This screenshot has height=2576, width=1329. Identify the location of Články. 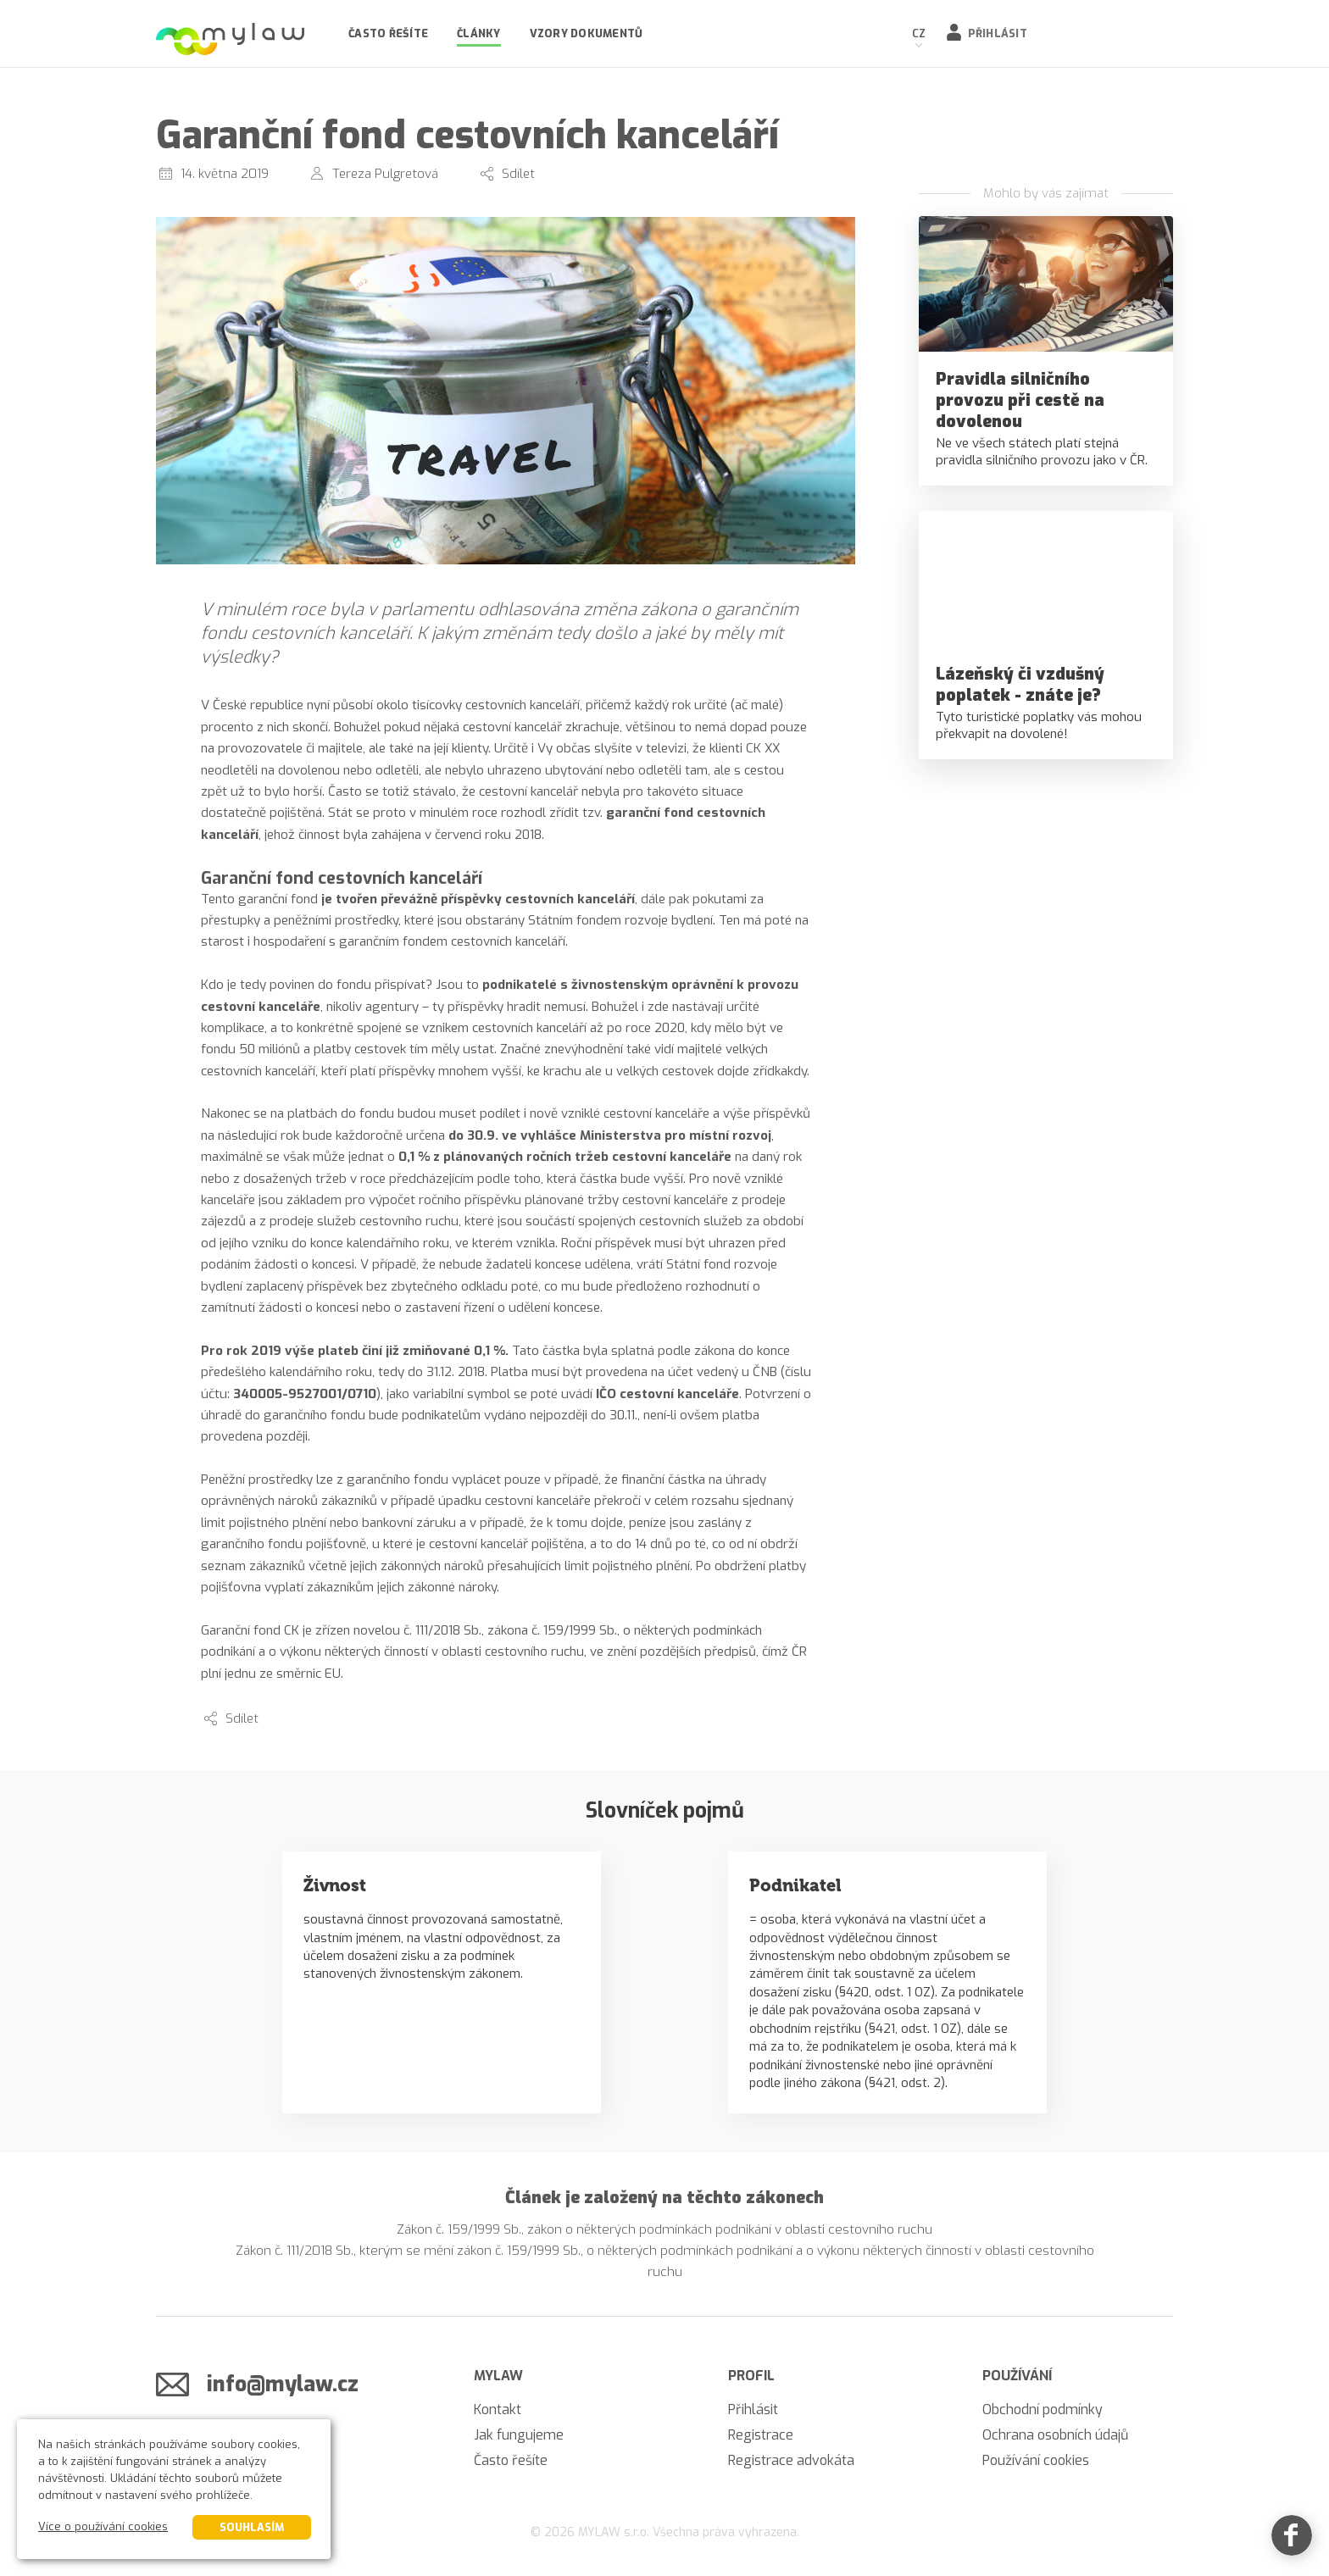
(479, 33).